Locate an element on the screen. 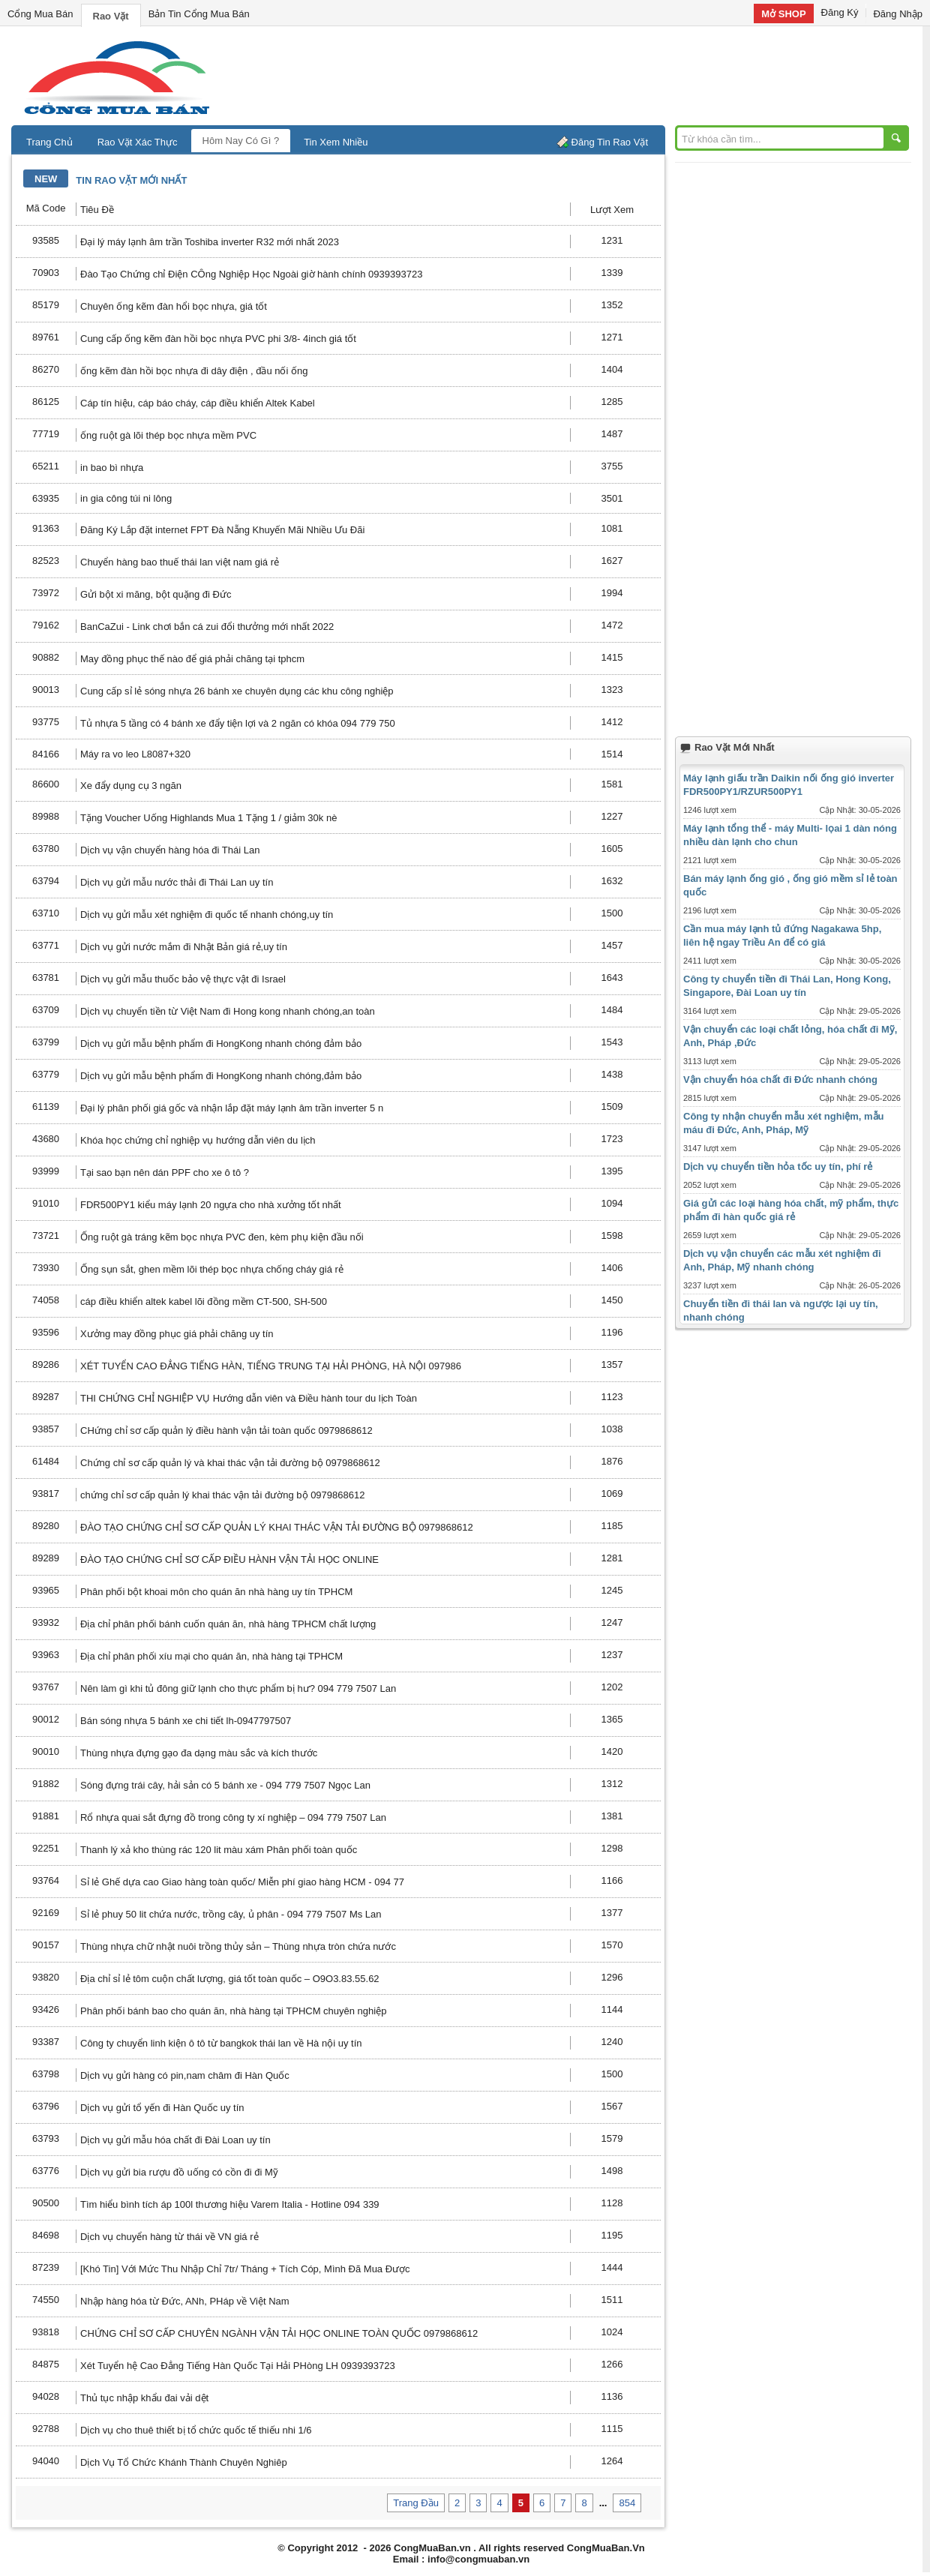  Chuyên ống kẽm đàn hổi bọc nhựa, giá tốt is located at coordinates (173, 306).